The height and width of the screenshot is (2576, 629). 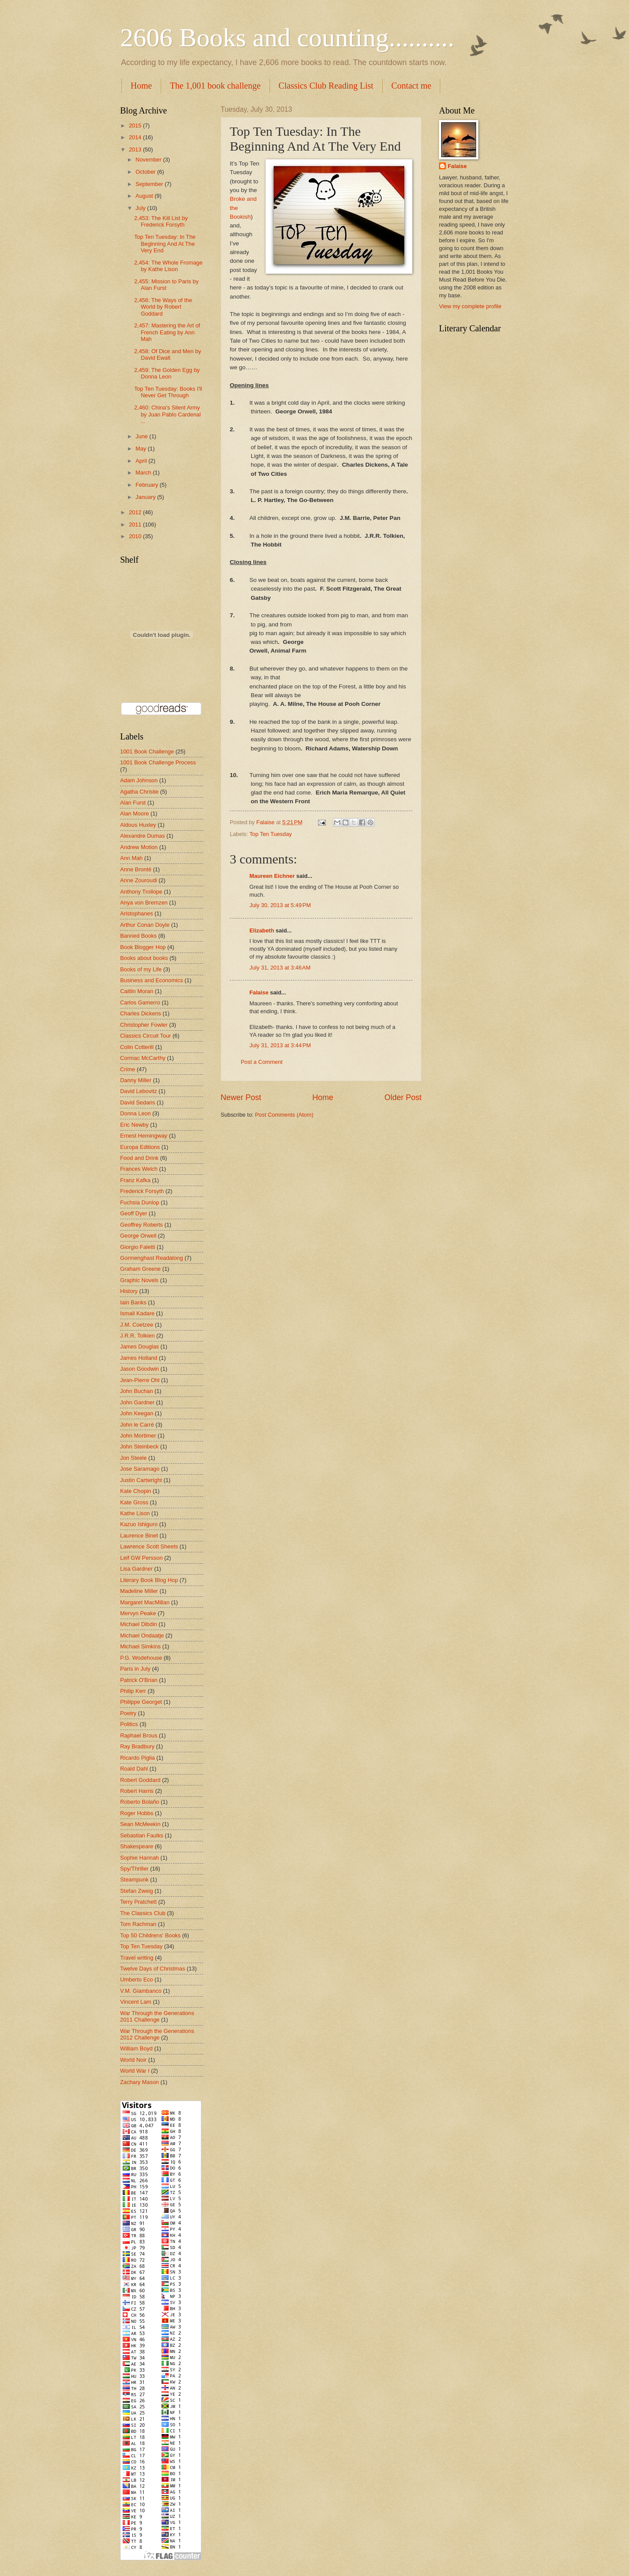 What do you see at coordinates (138, 1613) in the screenshot?
I see `Mervyn Peake` at bounding box center [138, 1613].